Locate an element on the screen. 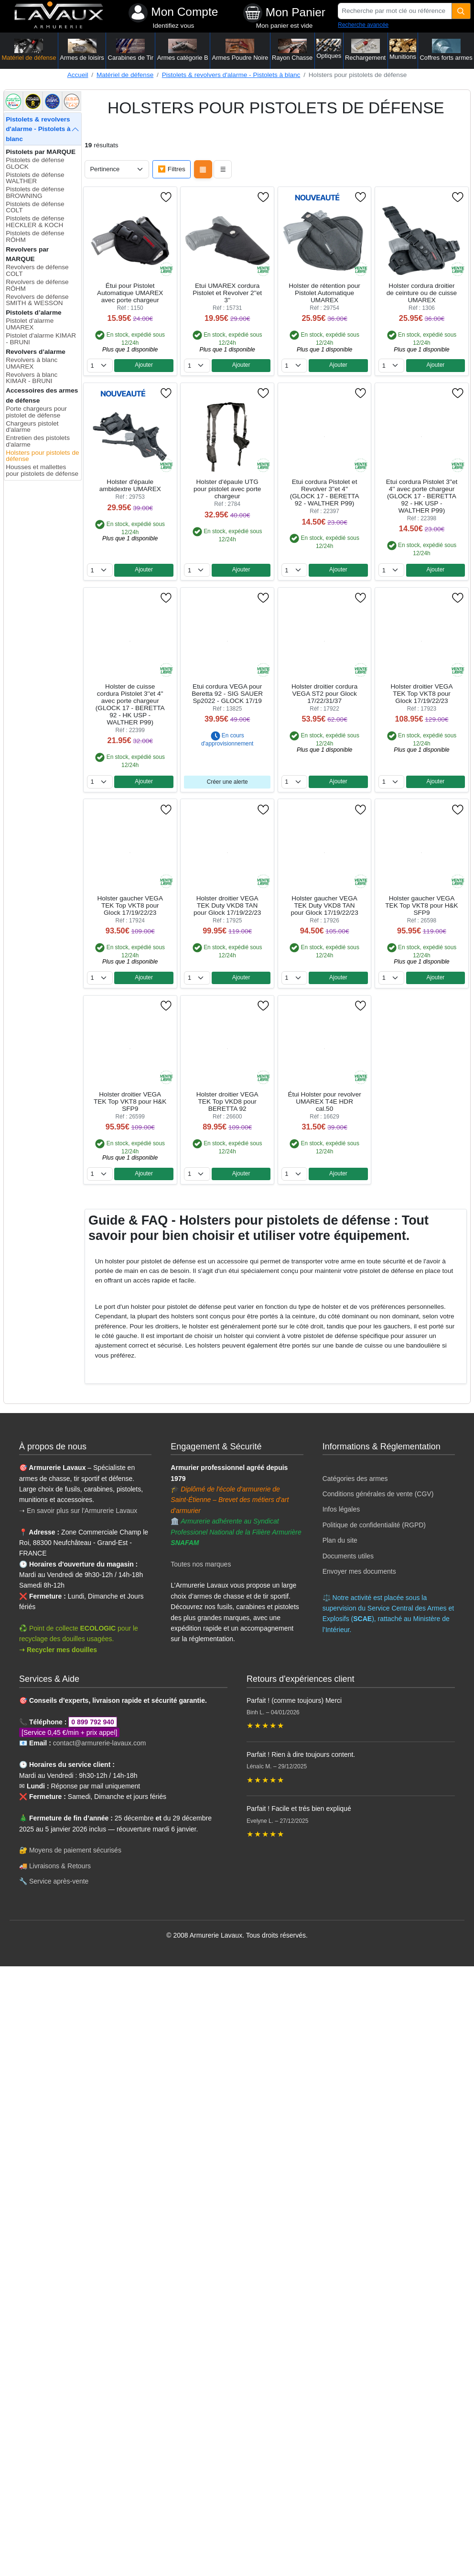 This screenshot has width=474, height=2576. Mon panier est vide is located at coordinates (284, 25).